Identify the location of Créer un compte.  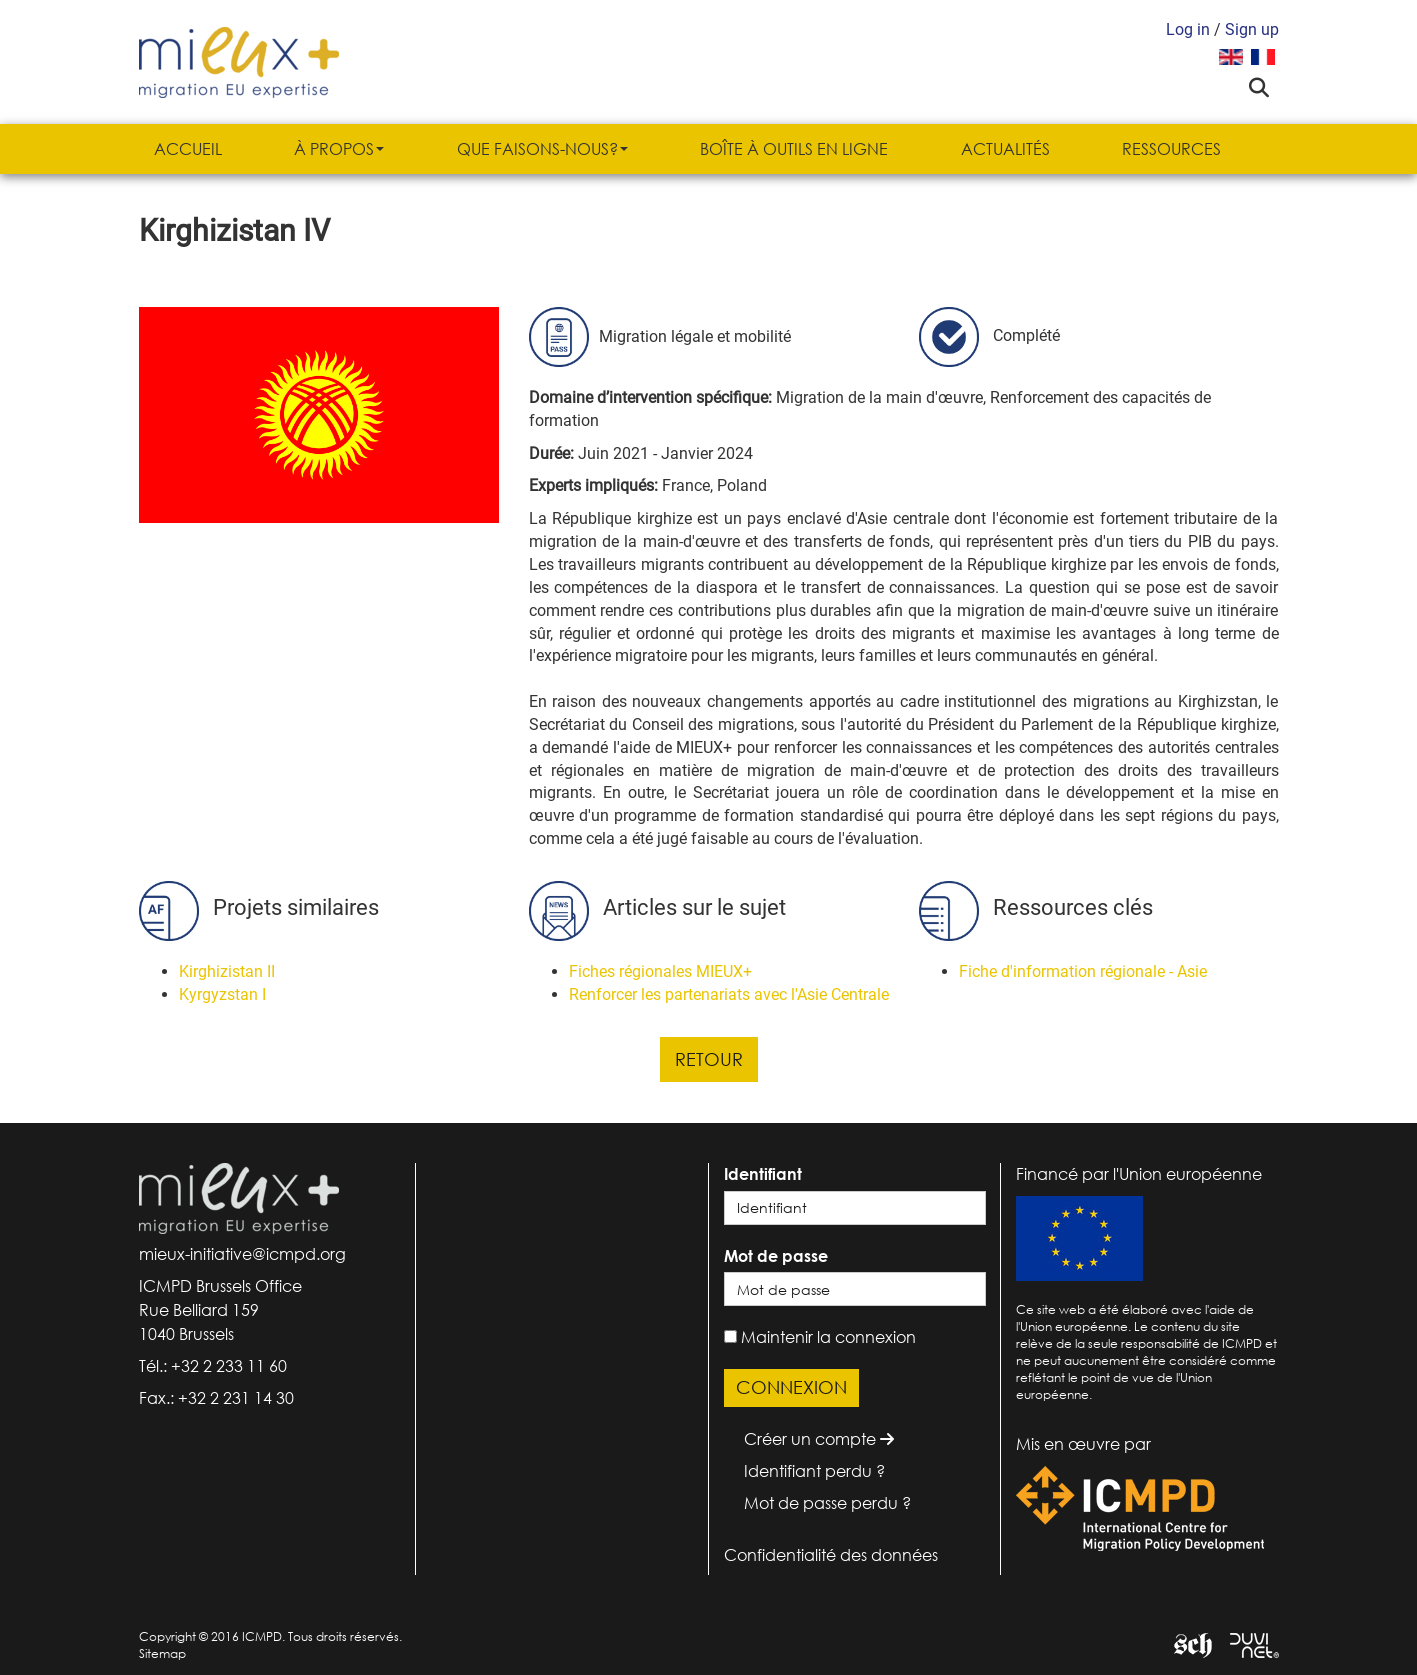
(819, 1439).